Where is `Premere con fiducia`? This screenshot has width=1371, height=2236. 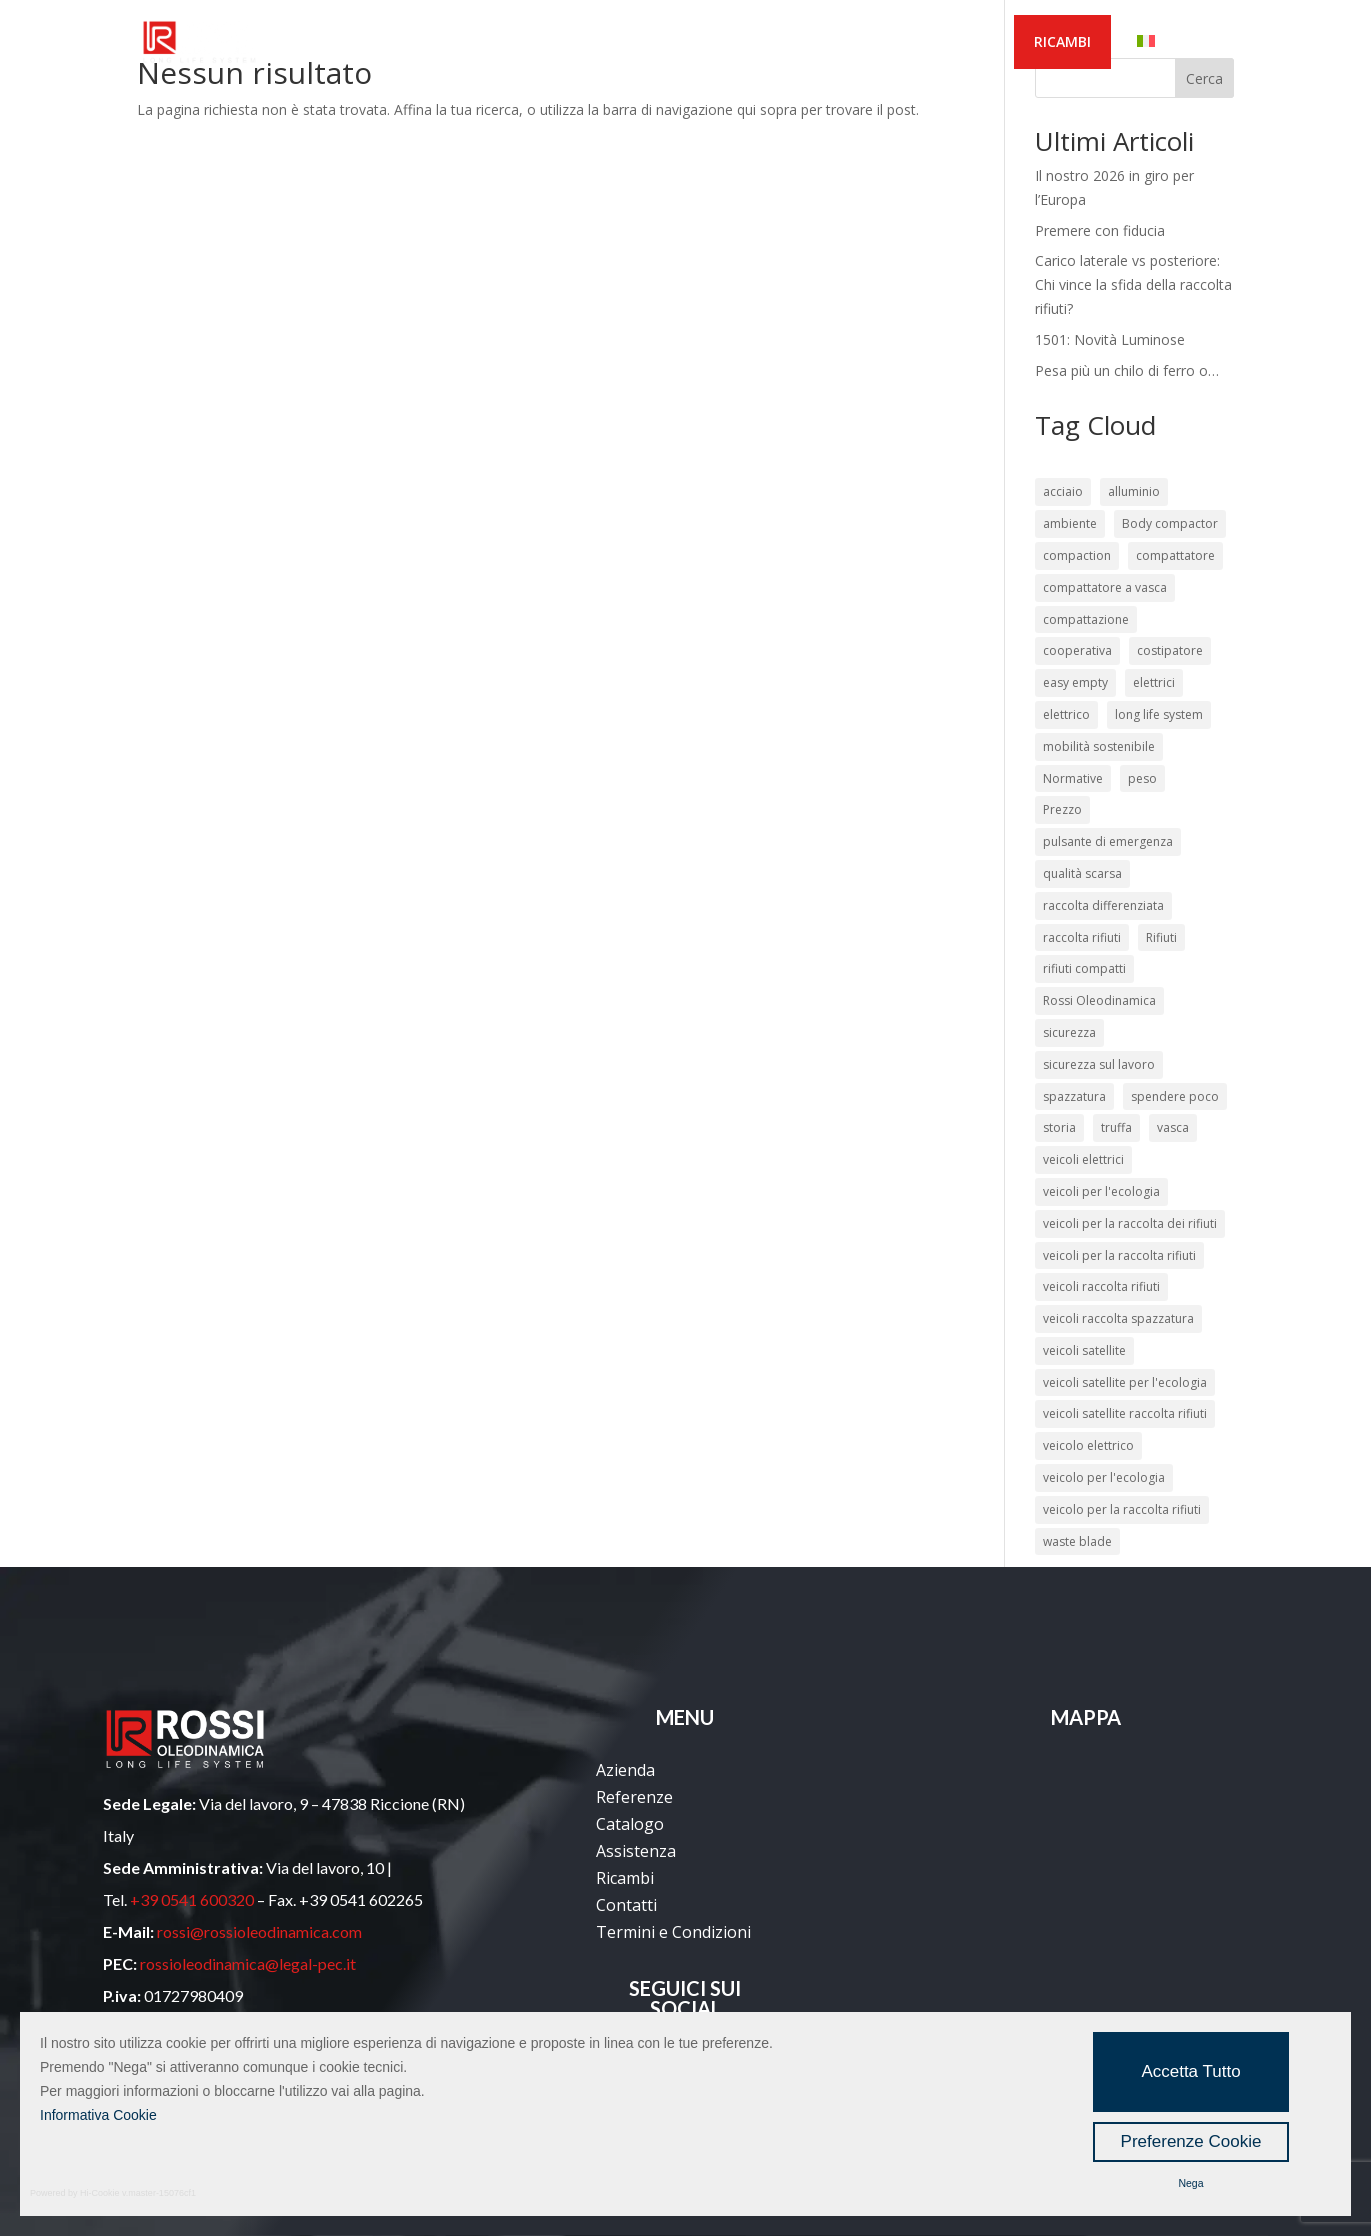
Premere con fiducia is located at coordinates (1100, 230).